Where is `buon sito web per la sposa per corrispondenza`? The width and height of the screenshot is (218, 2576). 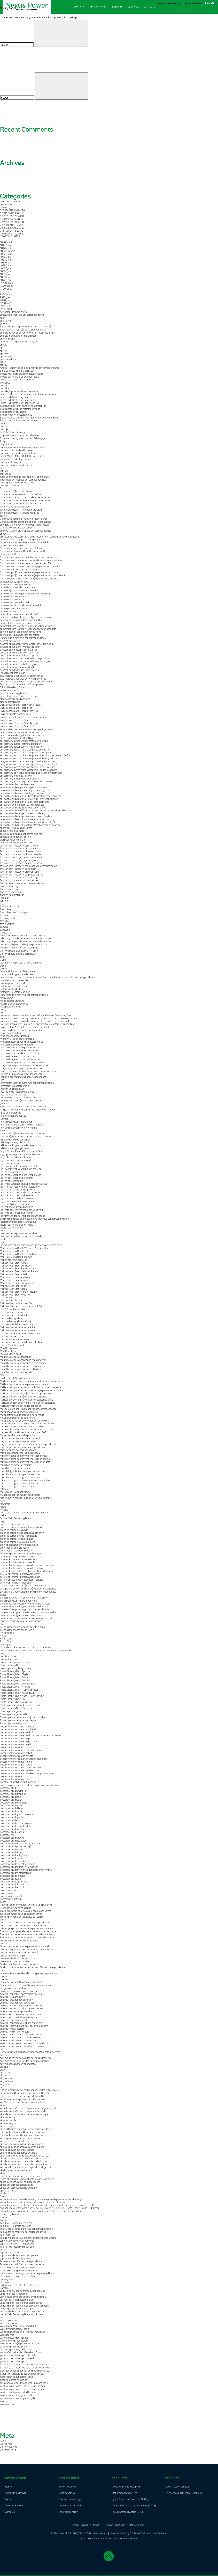
buon sito web per la sposa per corrispondenza is located at coordinates (24, 476).